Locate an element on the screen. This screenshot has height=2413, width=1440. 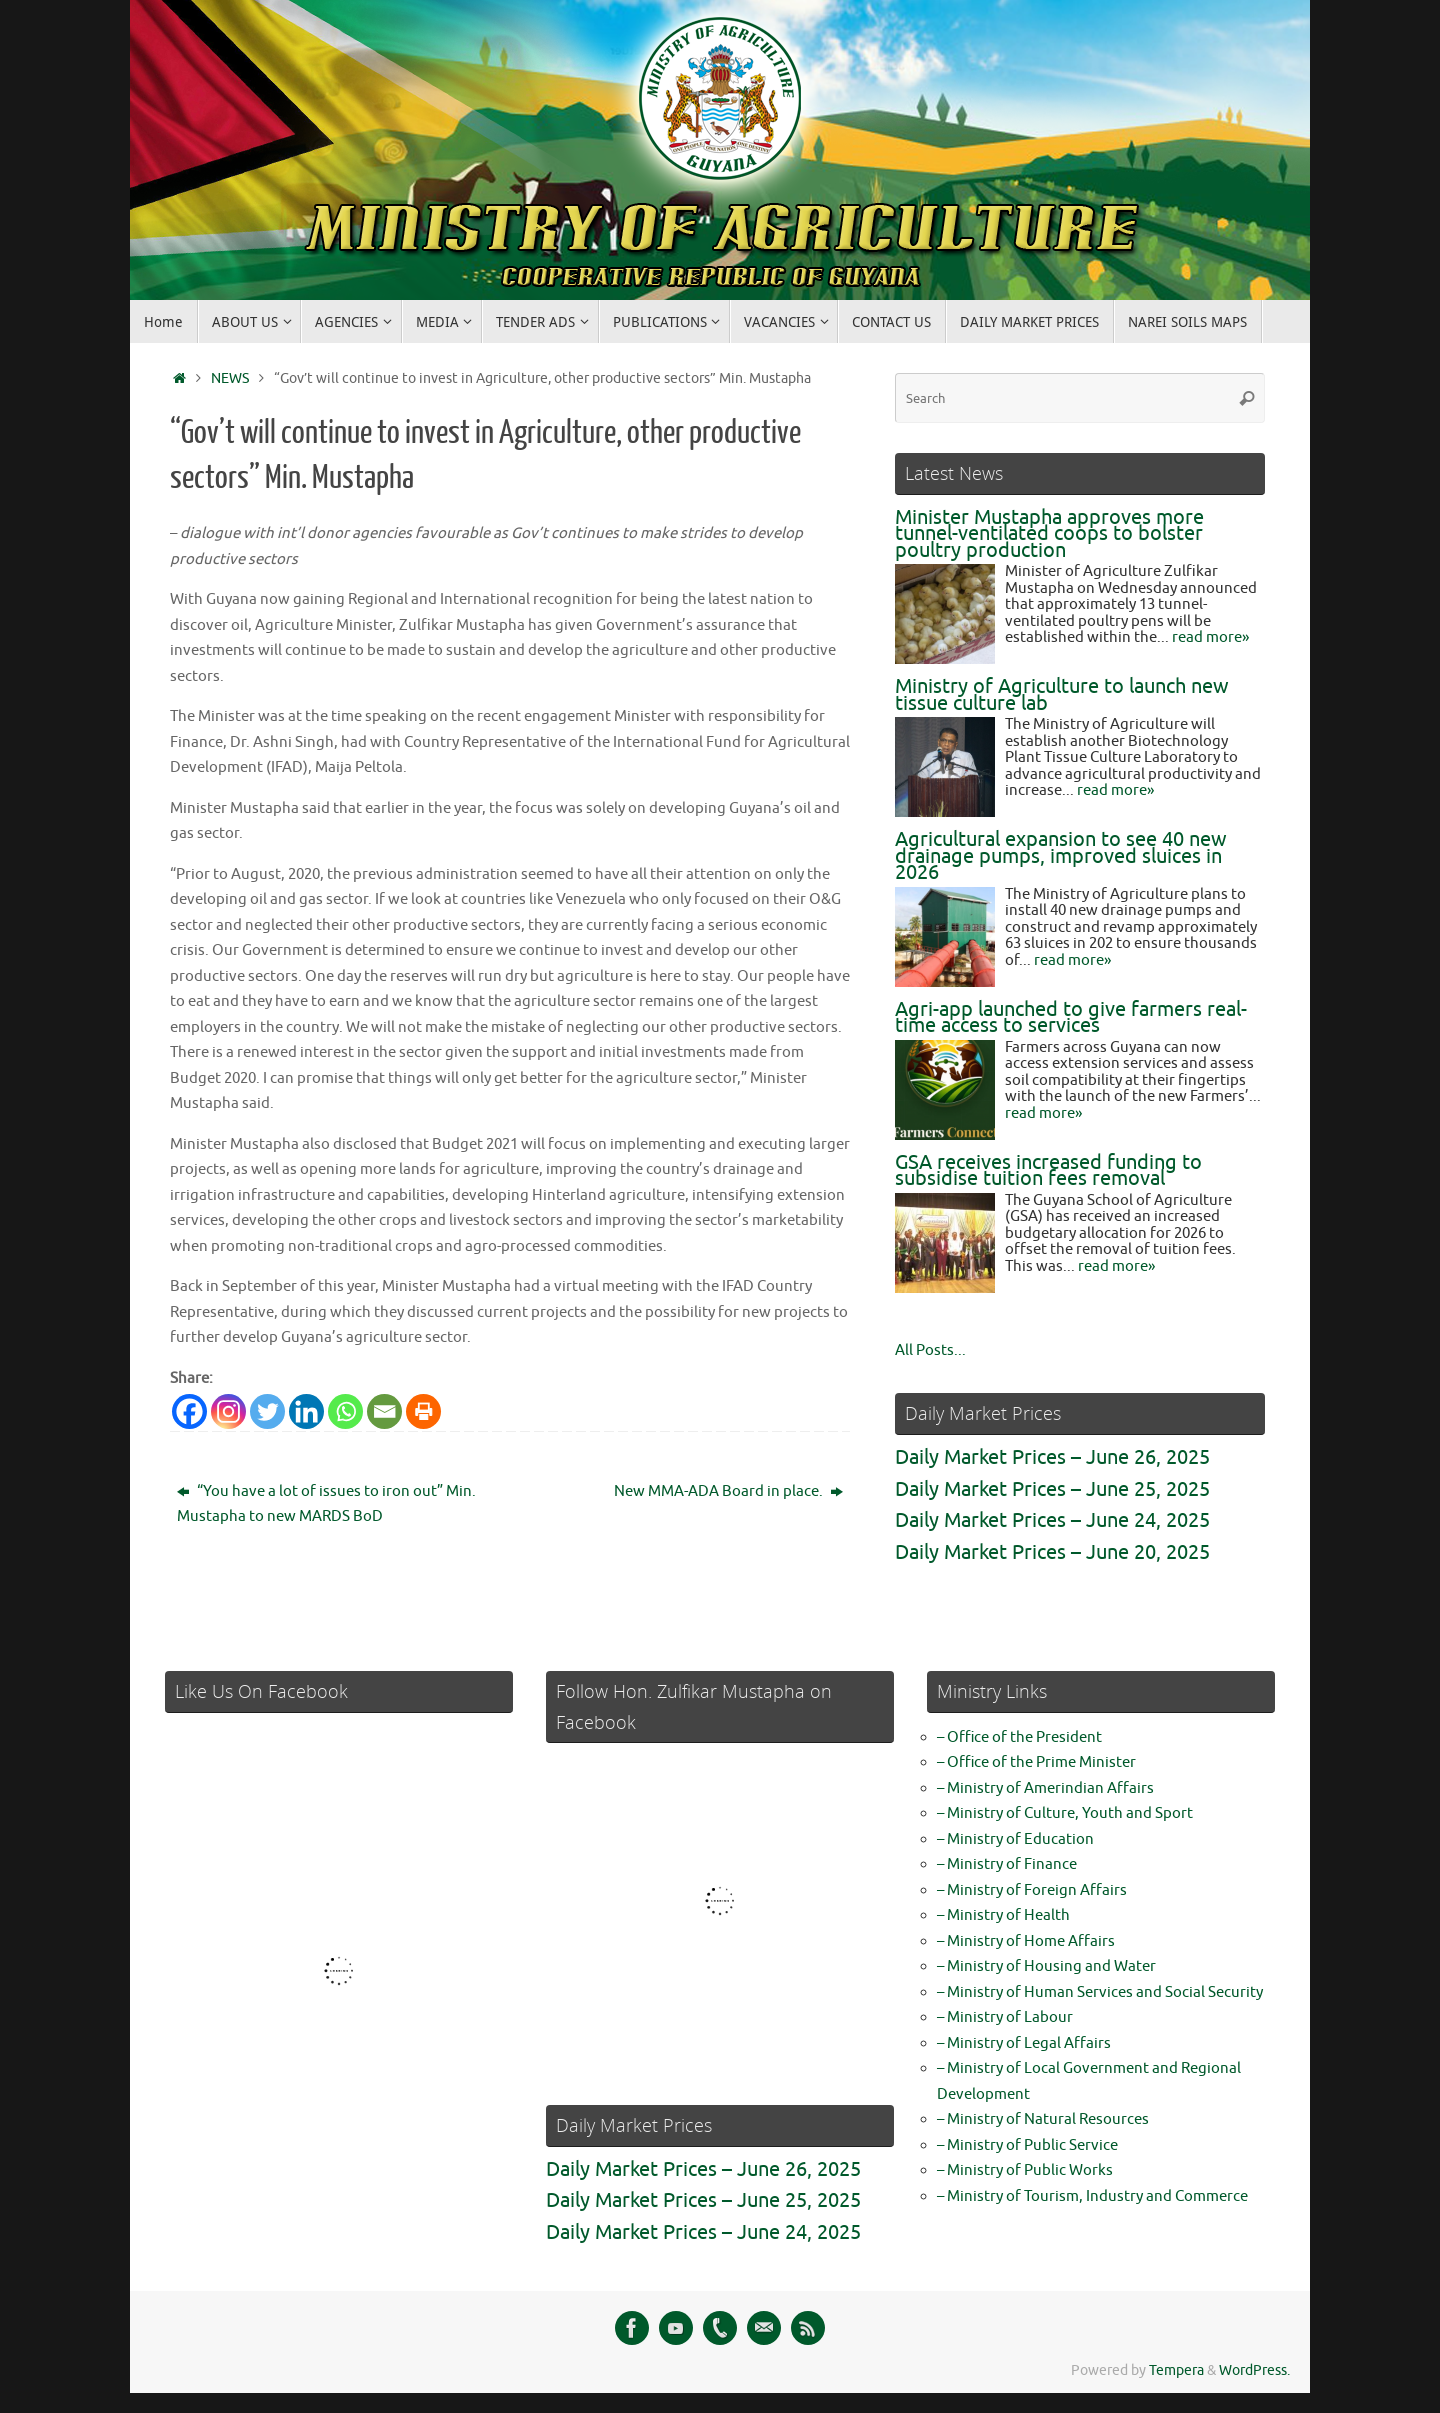
NEWS is located at coordinates (230, 378).